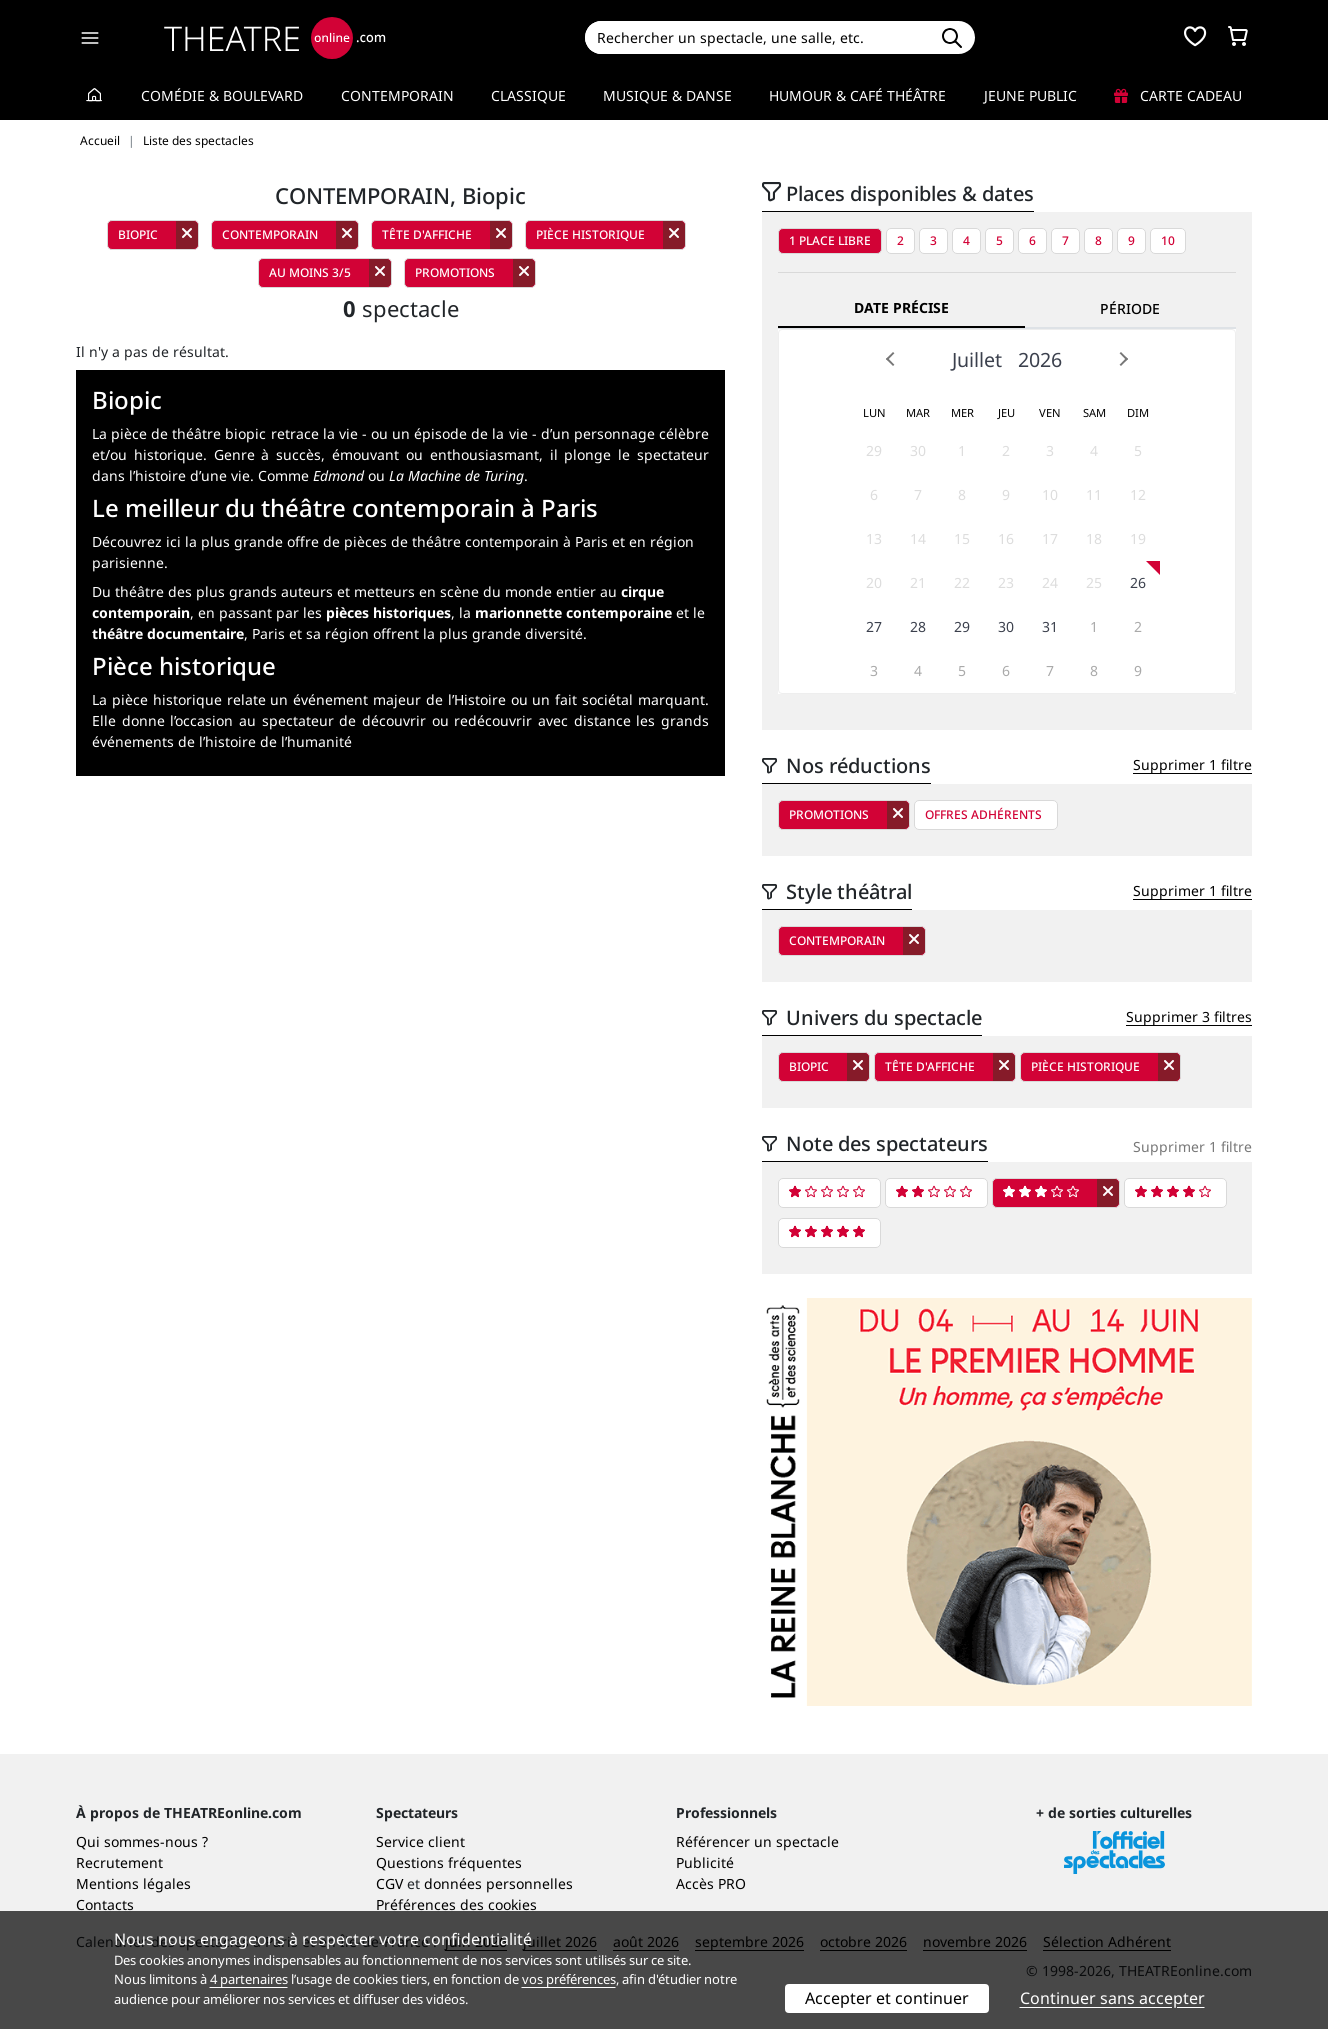  What do you see at coordinates (389, 1883) in the screenshot?
I see `CGV` at bounding box center [389, 1883].